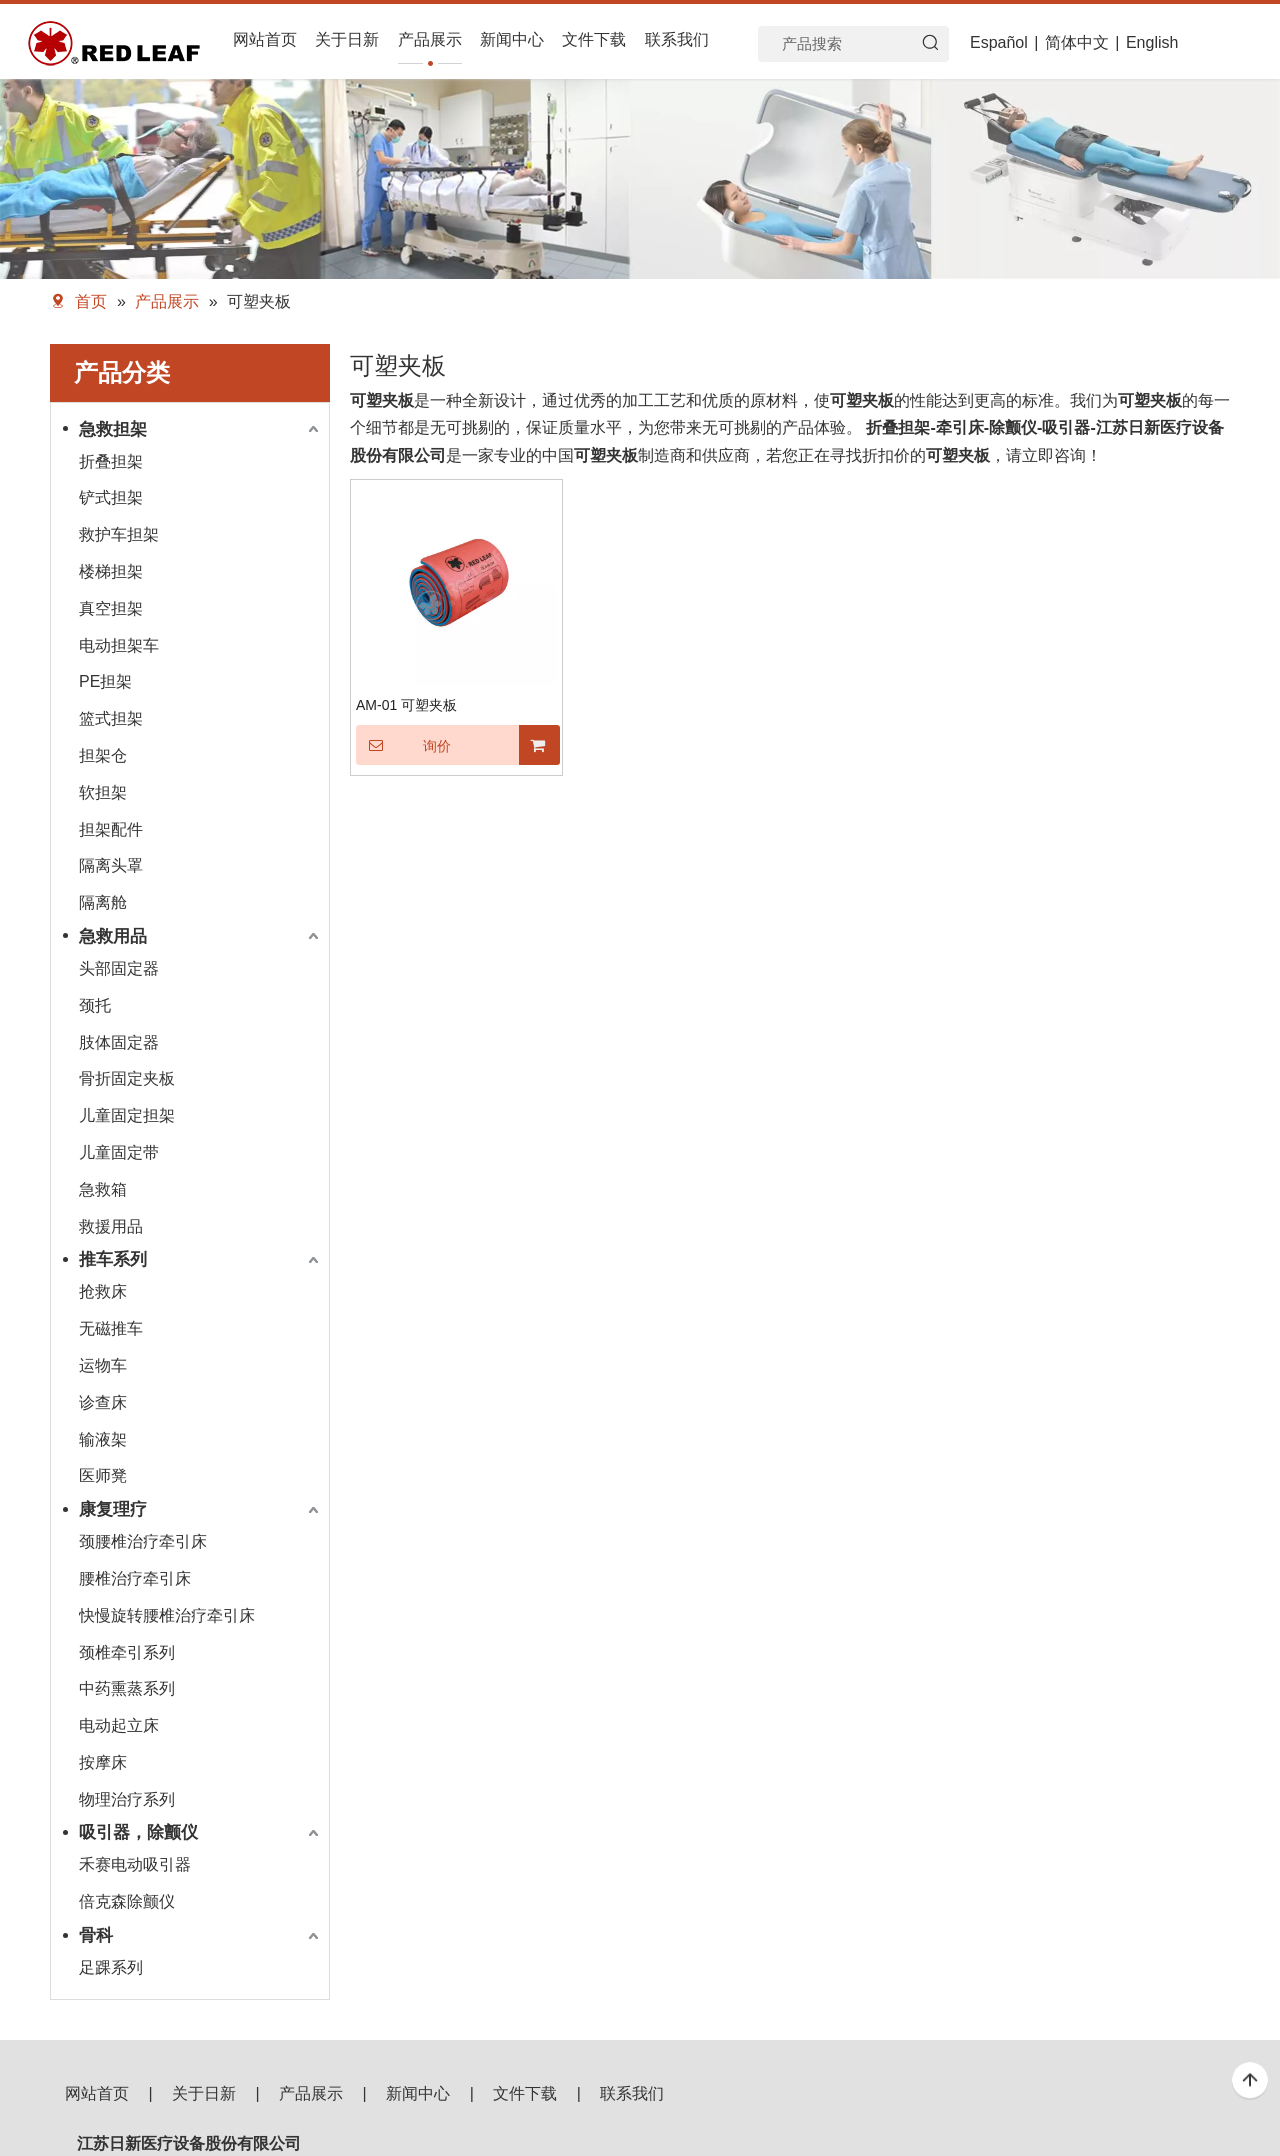  What do you see at coordinates (632, 2093) in the screenshot?
I see `联系我们` at bounding box center [632, 2093].